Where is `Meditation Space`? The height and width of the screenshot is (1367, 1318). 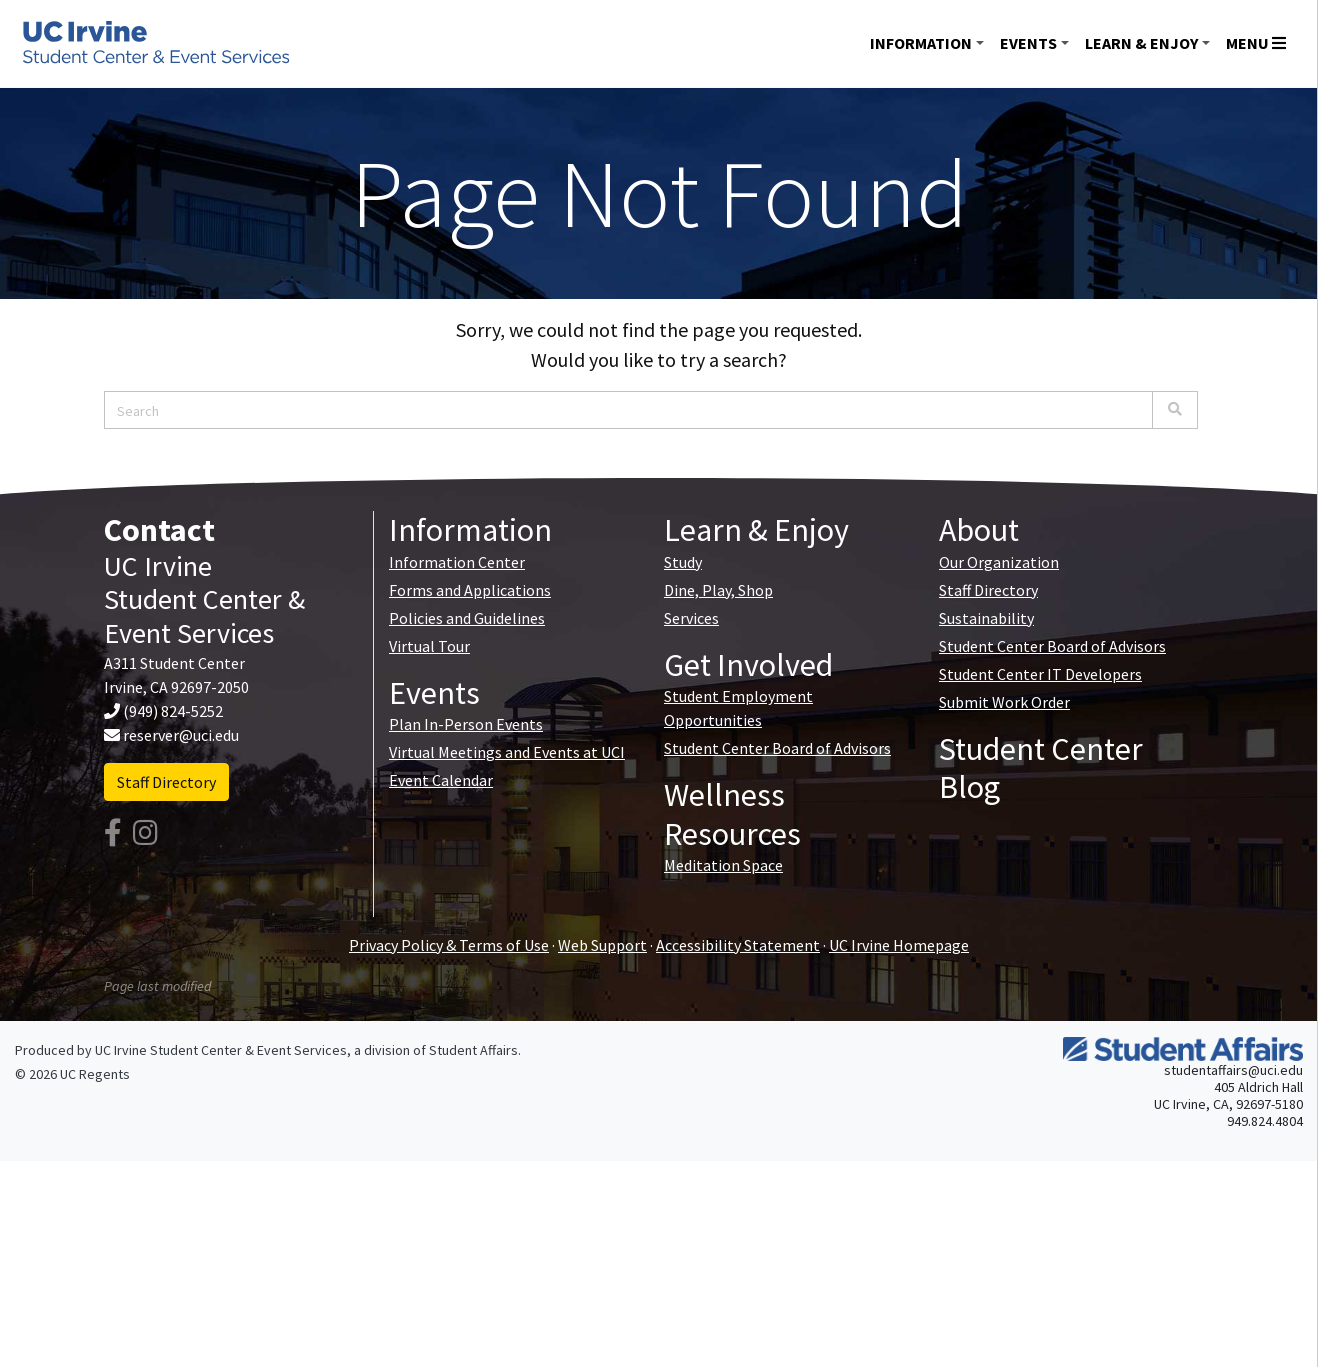 Meditation Space is located at coordinates (723, 865).